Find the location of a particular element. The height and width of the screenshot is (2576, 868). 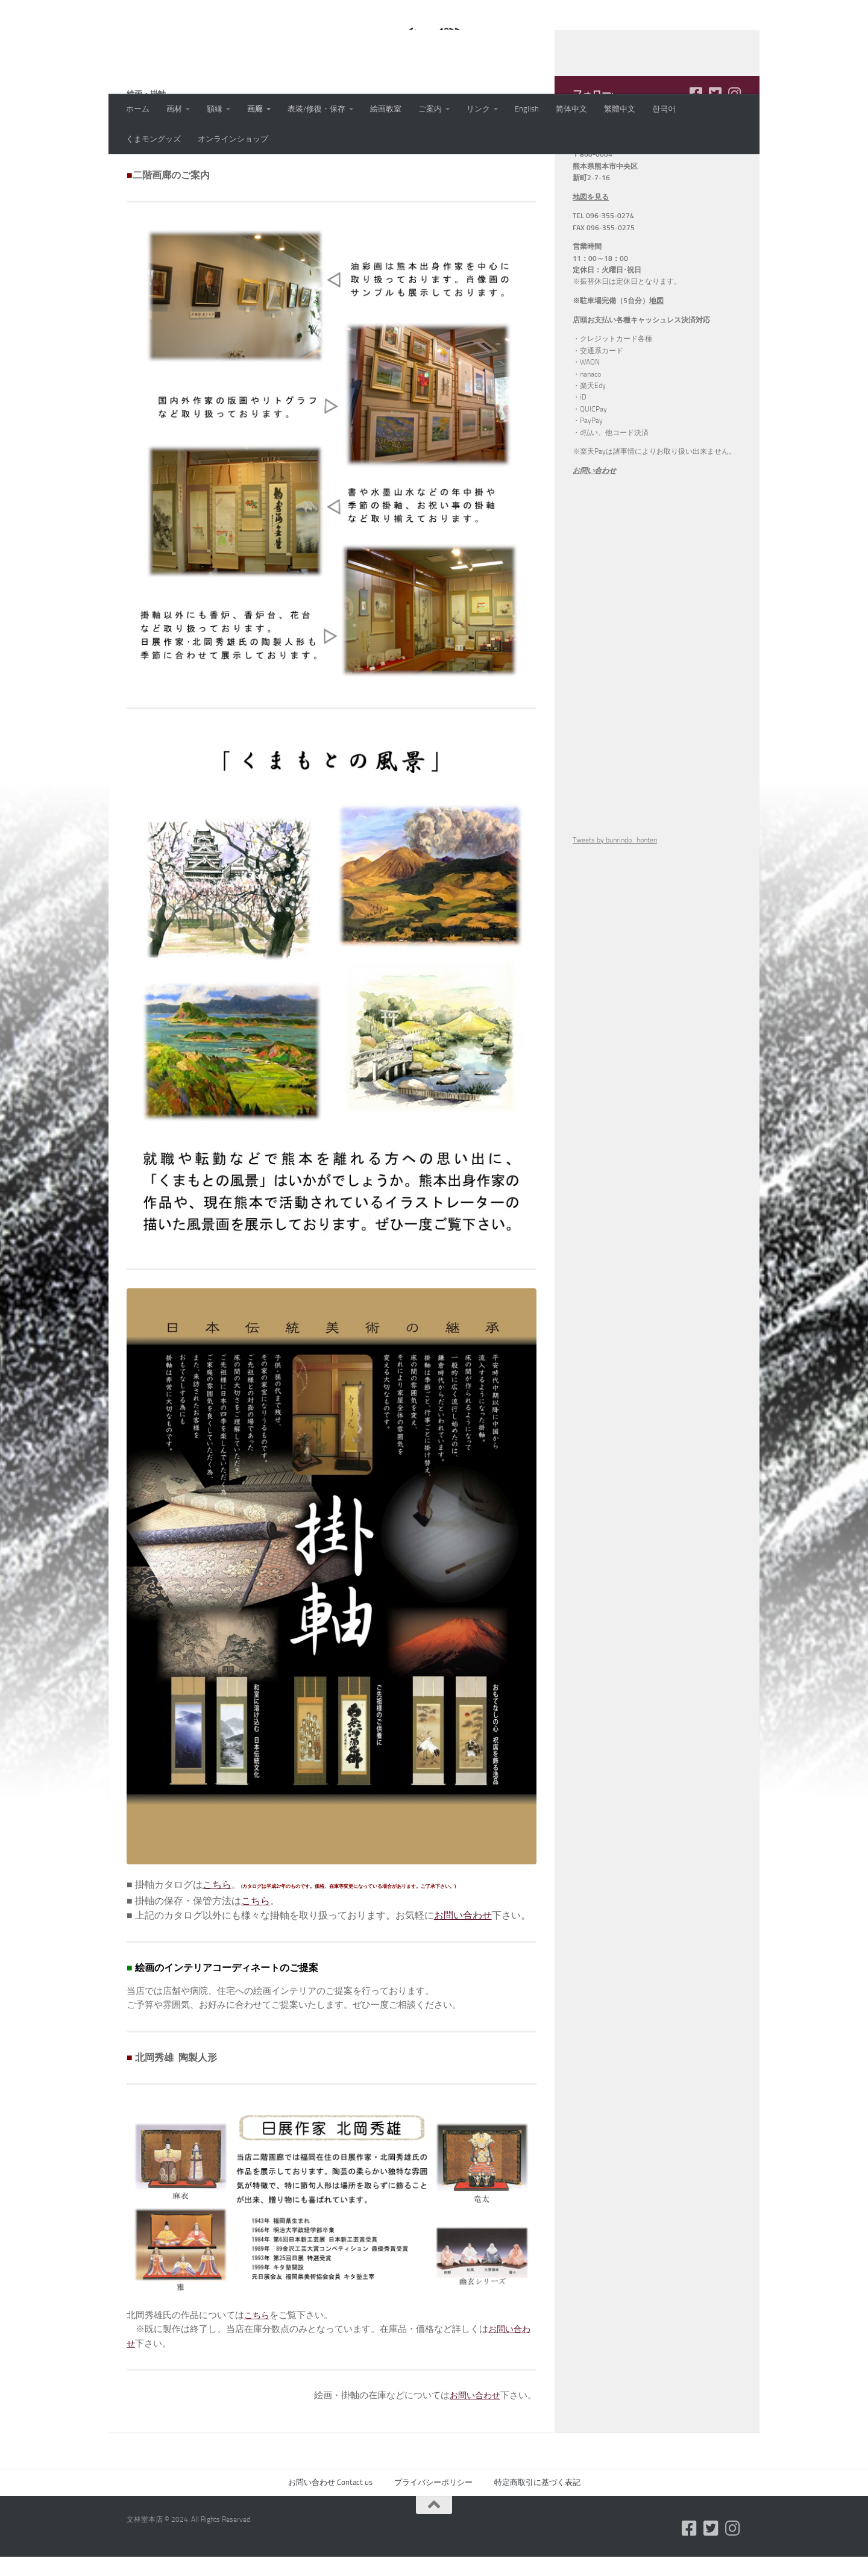

한국어 is located at coordinates (664, 108).